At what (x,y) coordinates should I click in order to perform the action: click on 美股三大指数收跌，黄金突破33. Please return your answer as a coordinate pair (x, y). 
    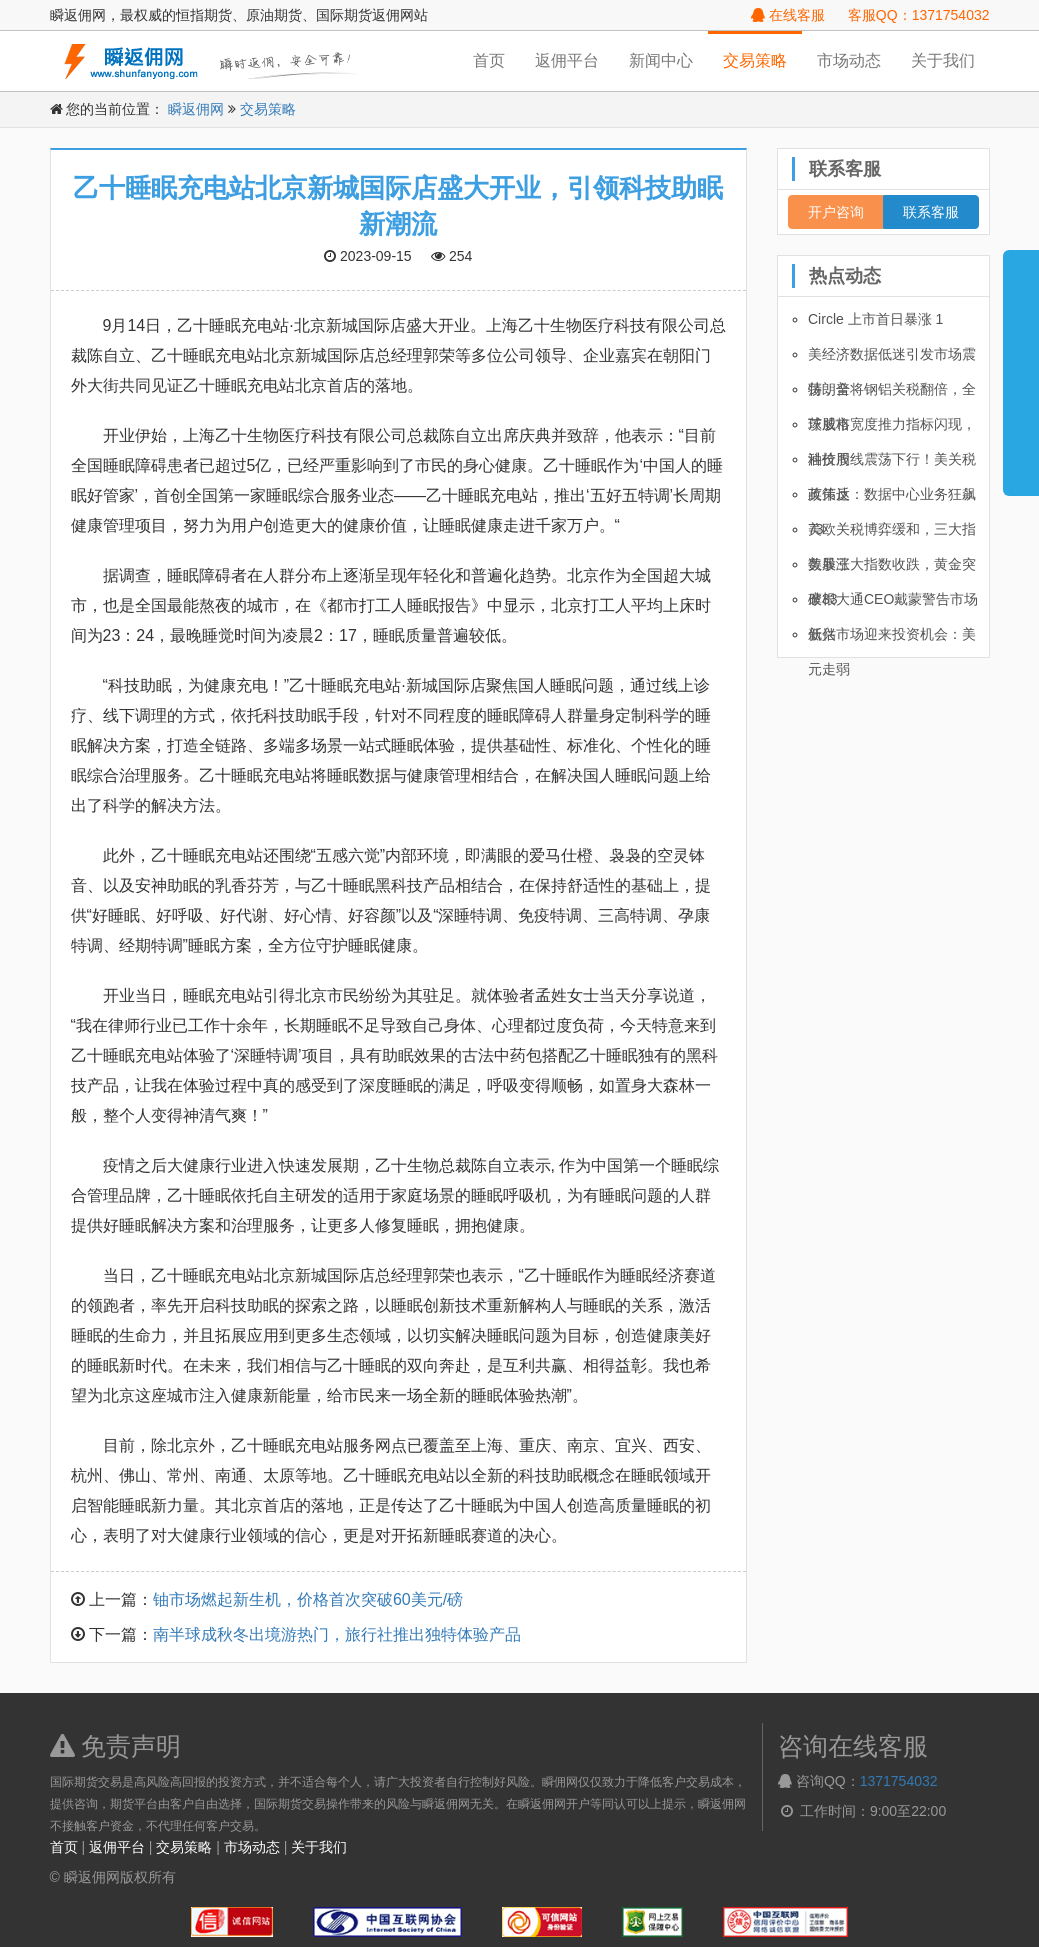
    Looking at the image, I should click on (892, 569).